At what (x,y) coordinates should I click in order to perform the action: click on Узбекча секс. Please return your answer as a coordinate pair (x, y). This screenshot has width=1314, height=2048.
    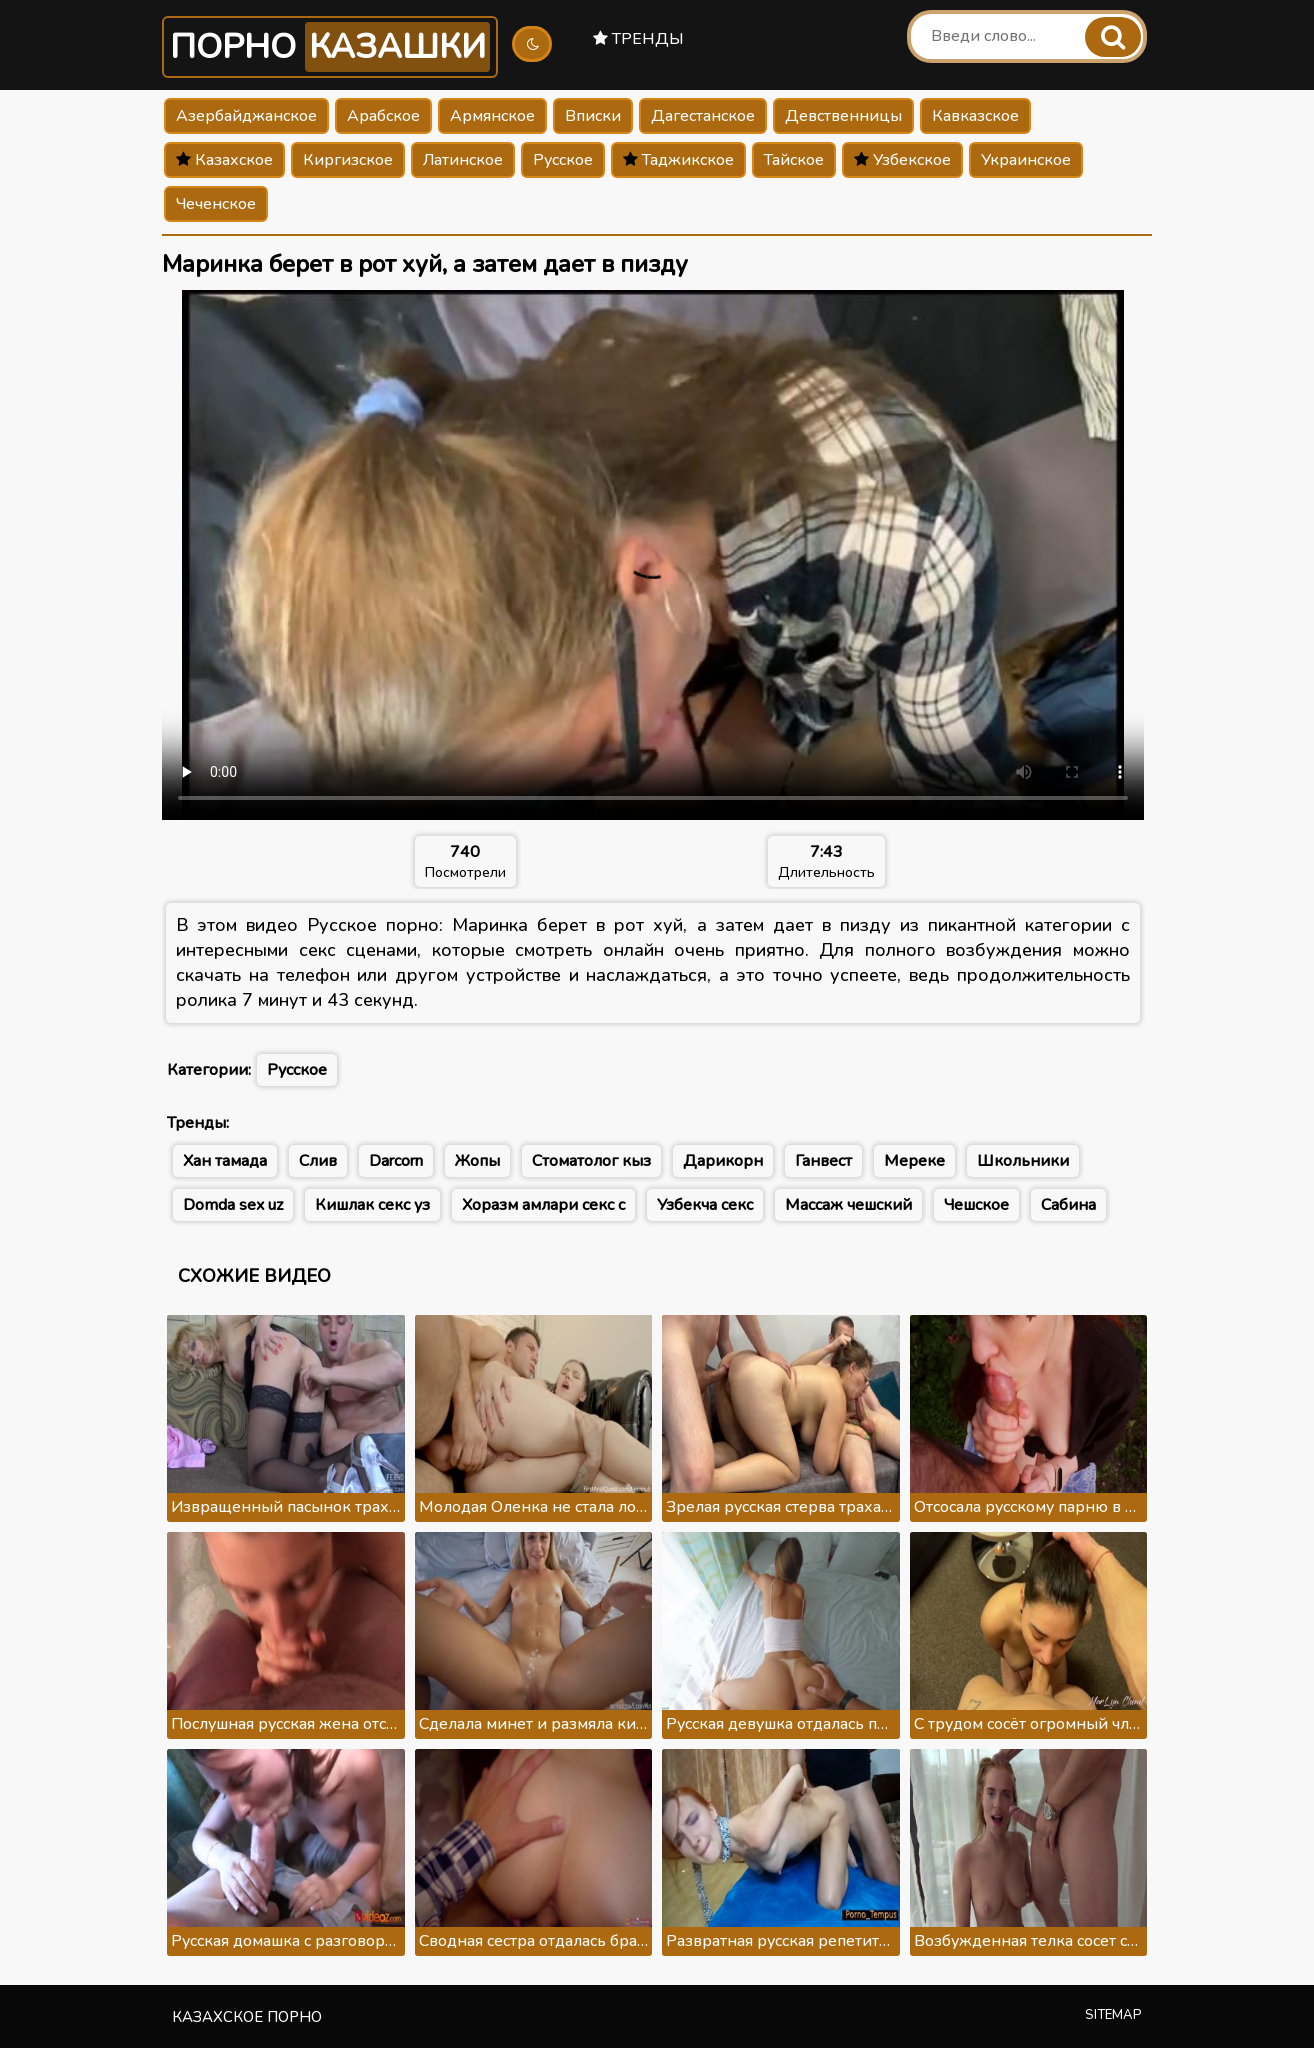
    Looking at the image, I should click on (705, 1205).